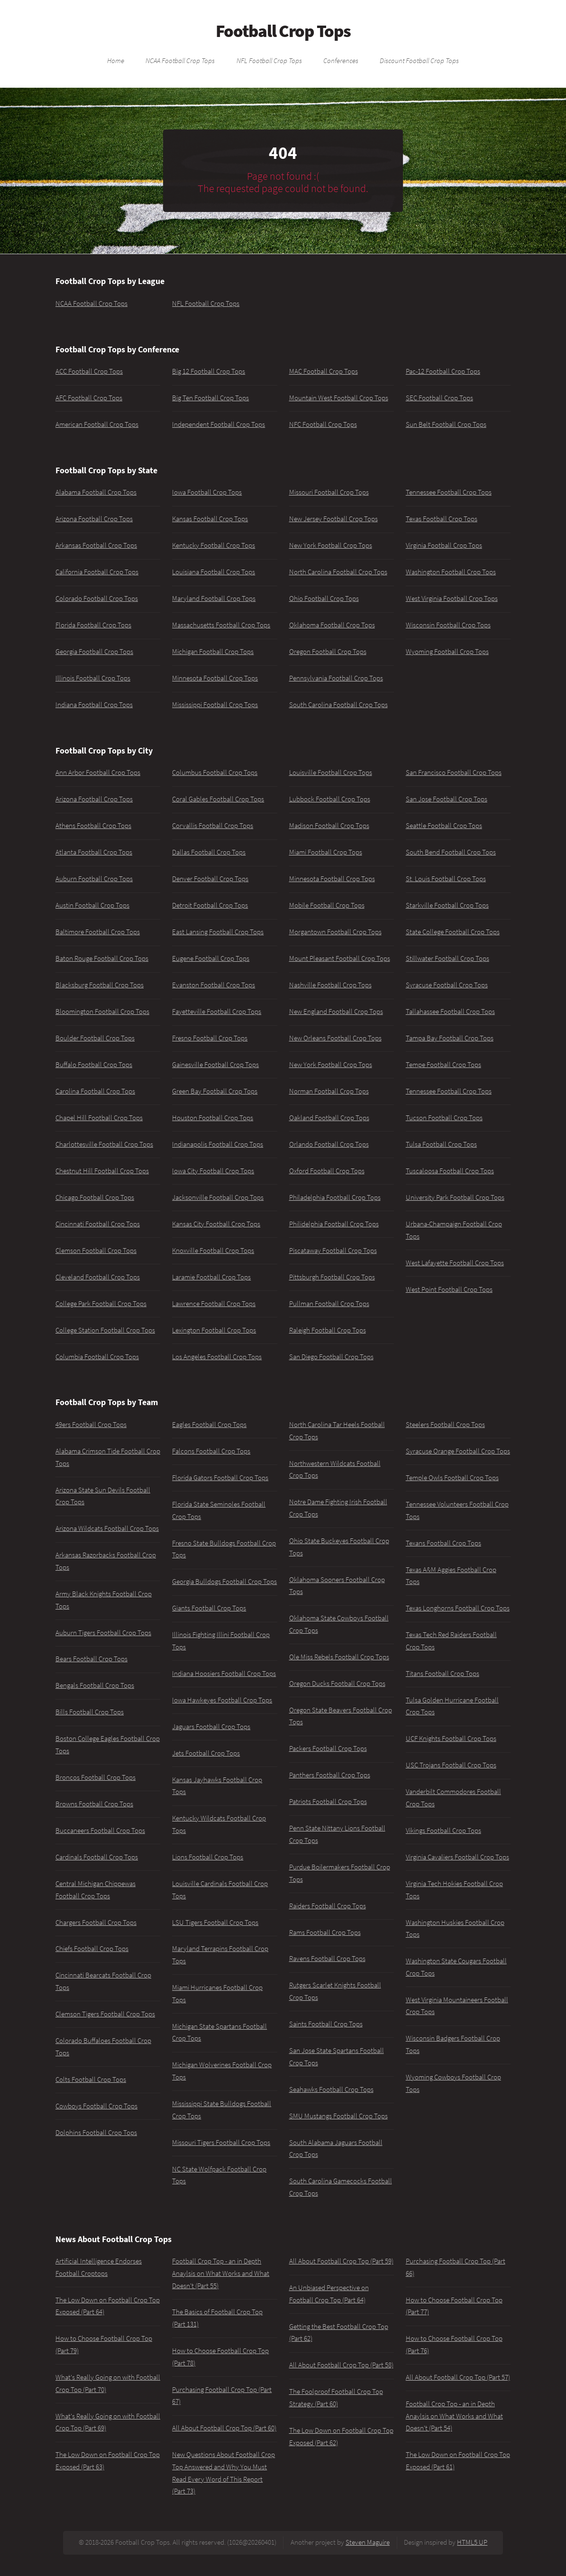  What do you see at coordinates (210, 398) in the screenshot?
I see `Big Ten Football Crop Tops` at bounding box center [210, 398].